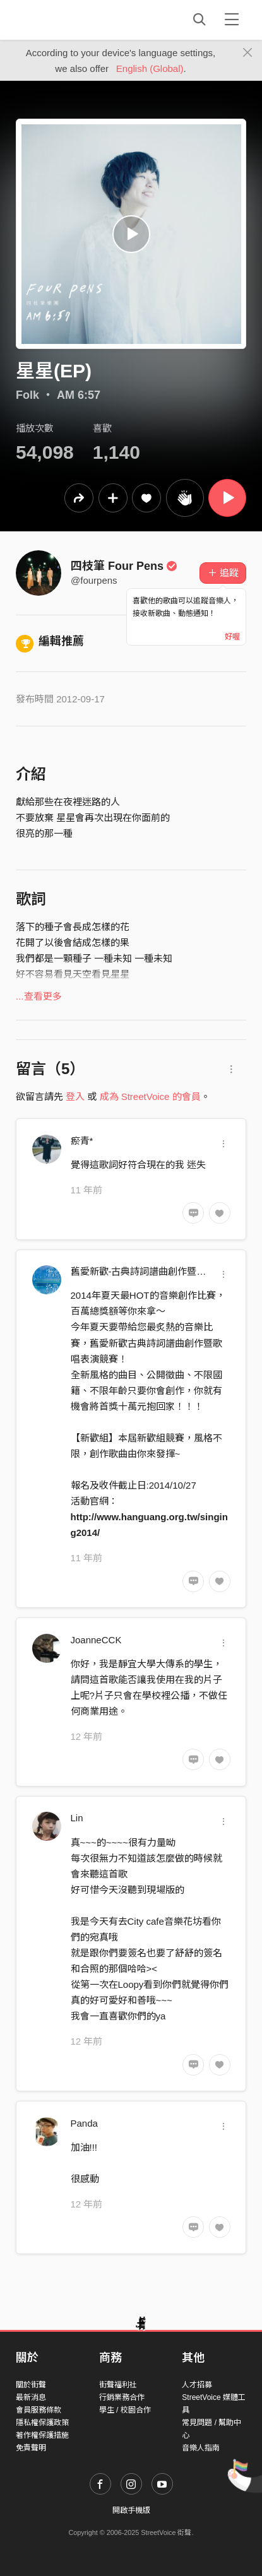 Image resolution: width=262 pixels, height=2576 pixels. I want to click on 隱私權保護政策, so click(42, 2422).